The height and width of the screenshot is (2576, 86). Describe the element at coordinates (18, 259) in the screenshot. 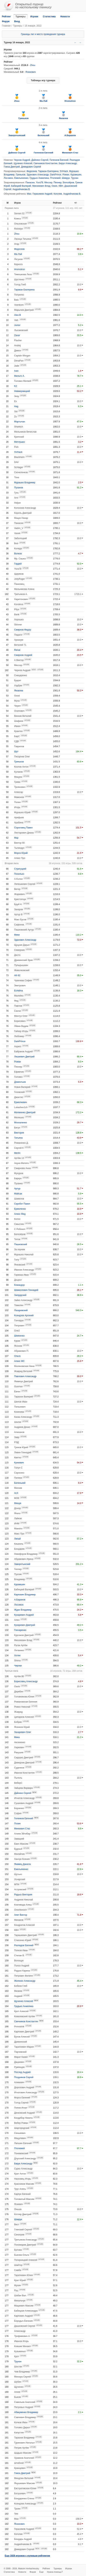

I see `Логунов` at that location.